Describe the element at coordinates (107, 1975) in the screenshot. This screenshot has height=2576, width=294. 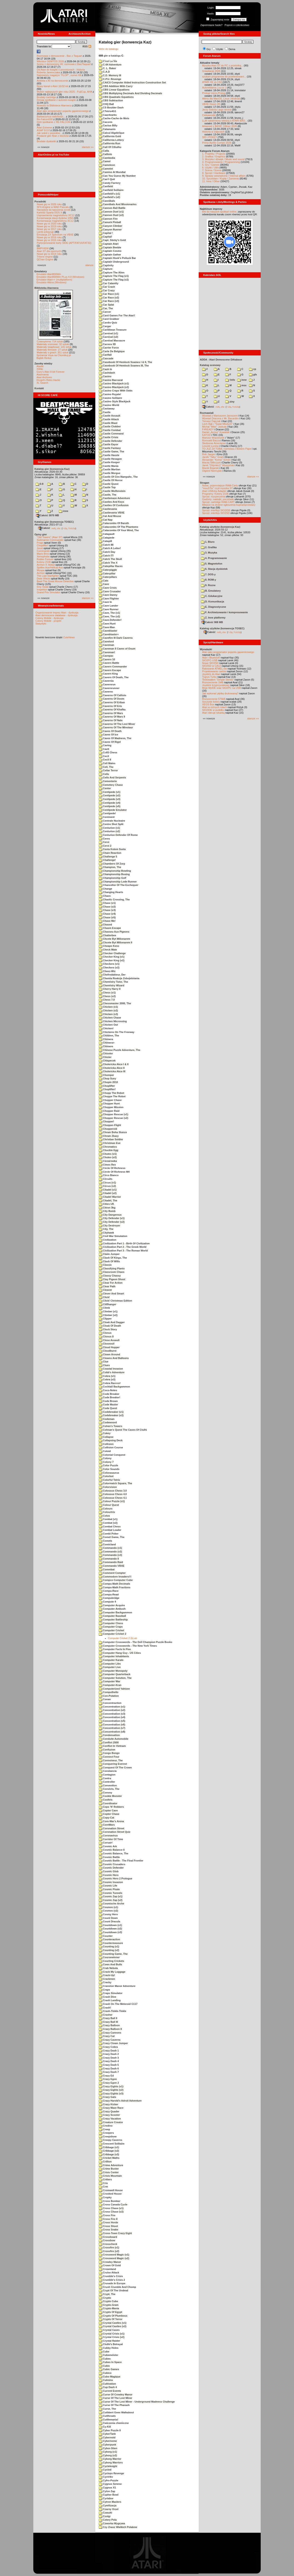
I see `Crack-Up!` at that location.